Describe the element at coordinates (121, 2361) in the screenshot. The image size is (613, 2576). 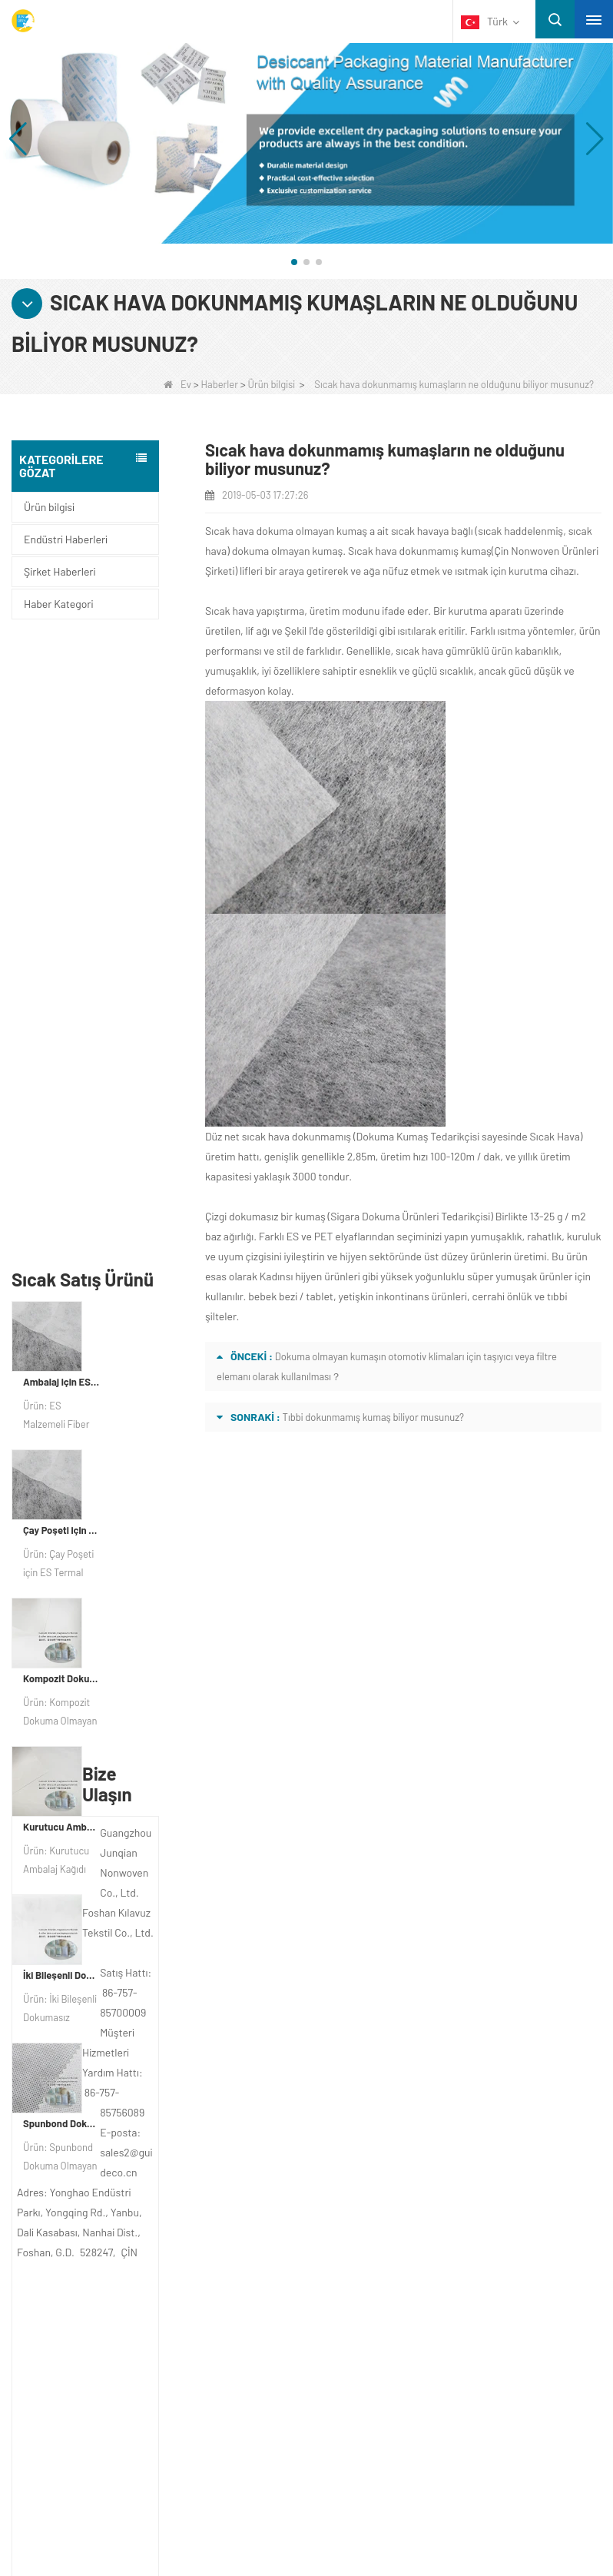
I see `Hijyen Sigara Dokuma Malzemesi` at that location.